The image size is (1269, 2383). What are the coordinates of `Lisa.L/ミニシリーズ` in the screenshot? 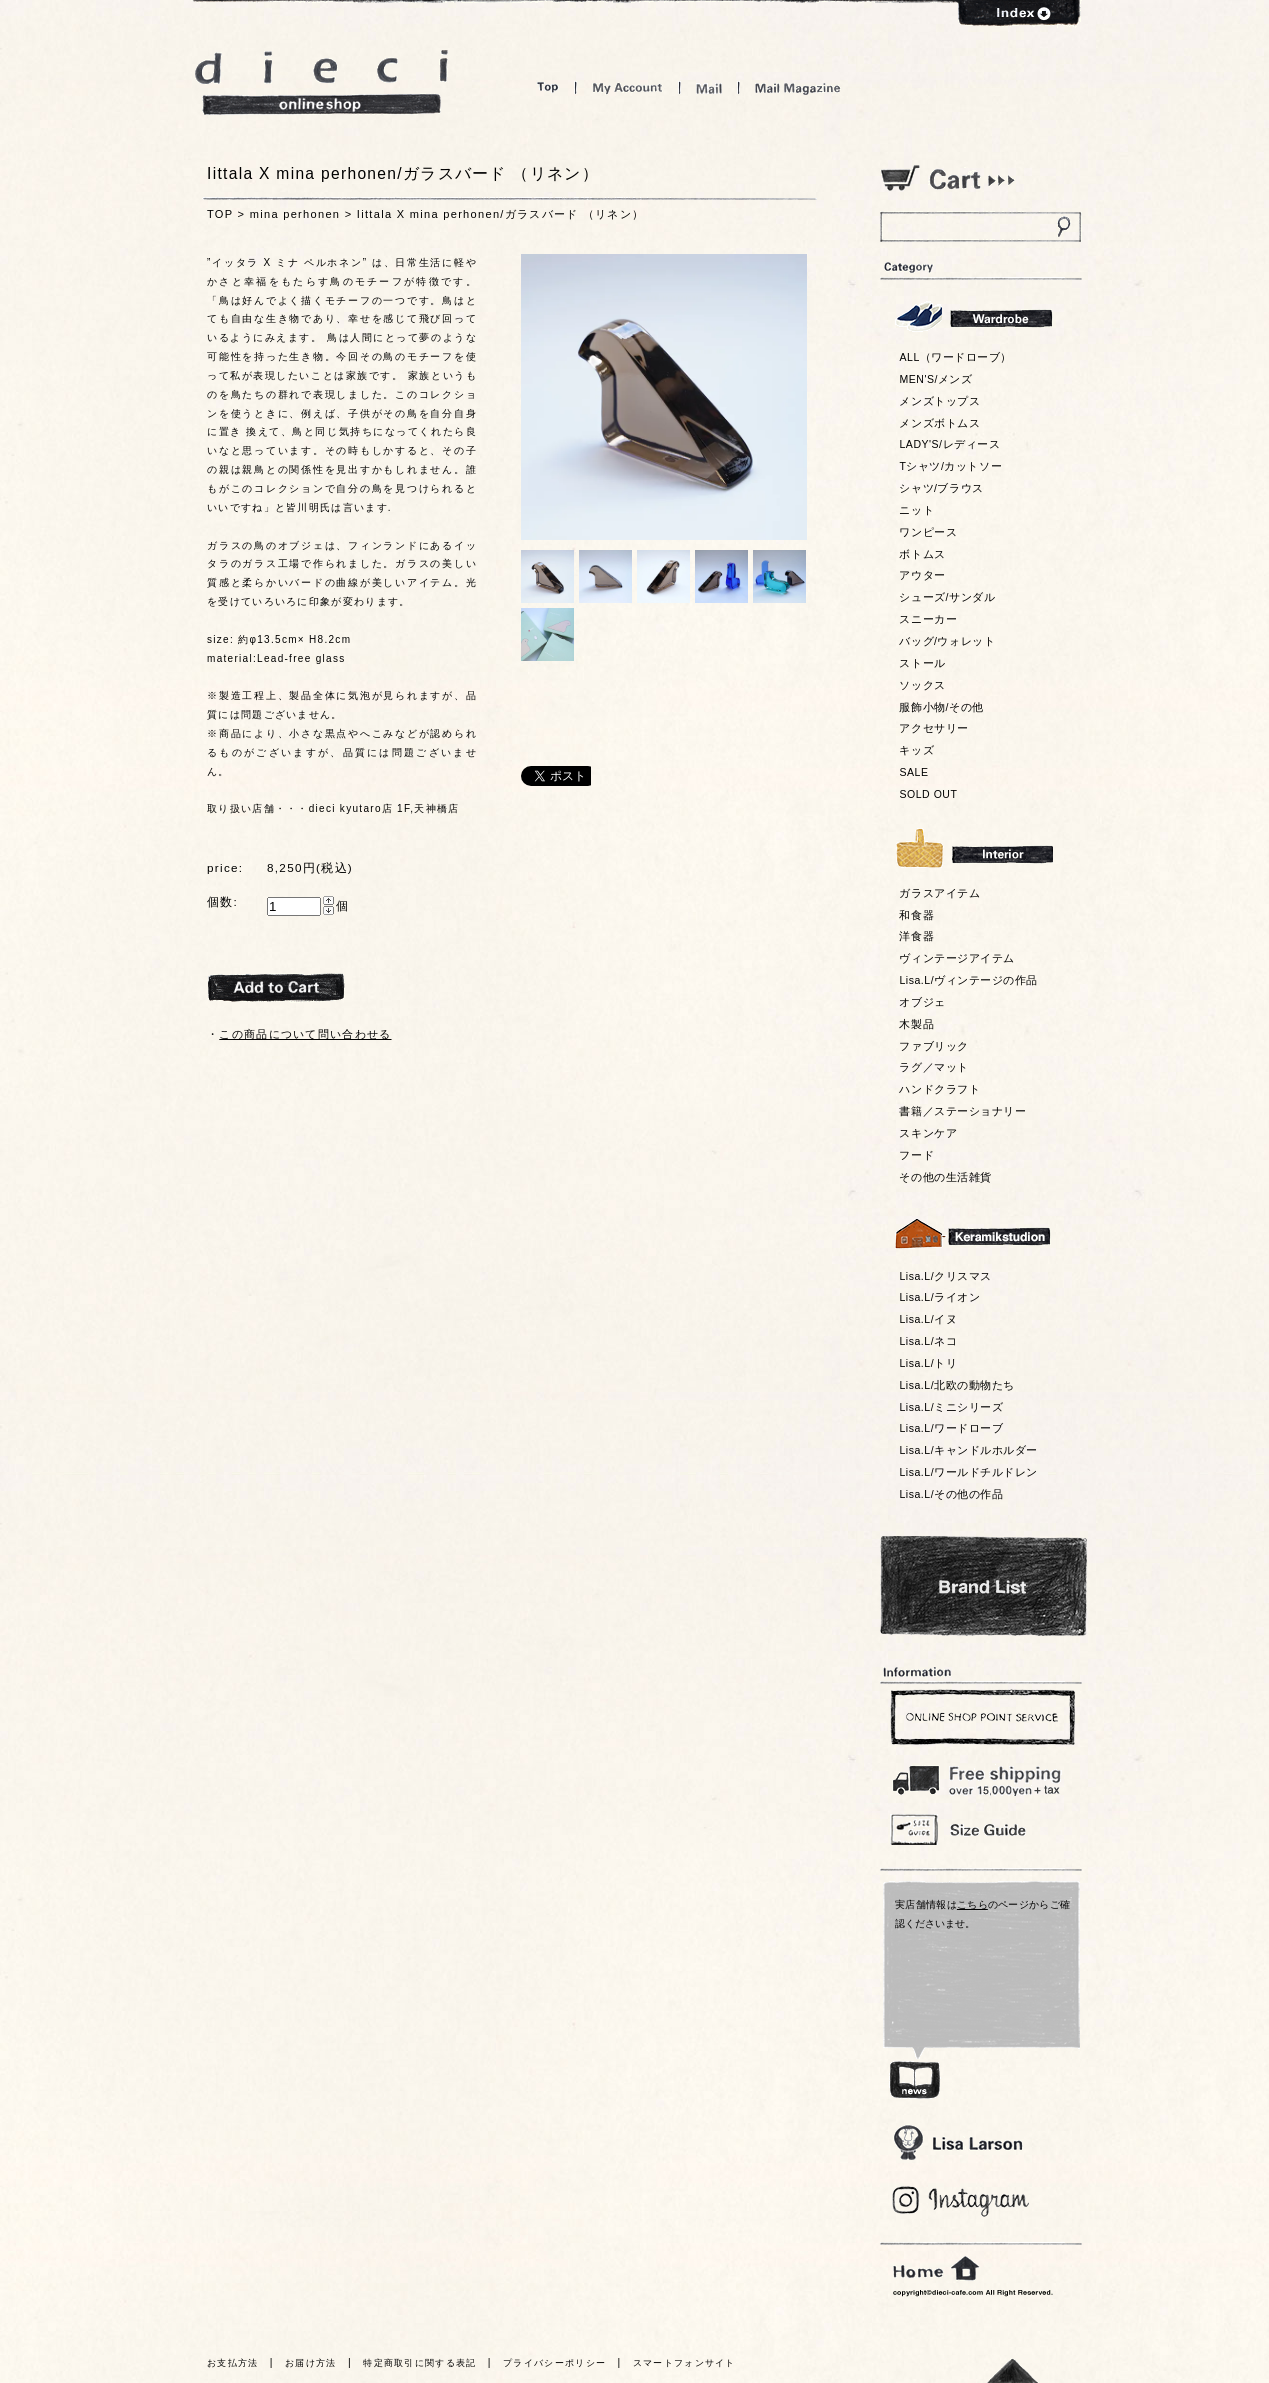 It's located at (951, 1407).